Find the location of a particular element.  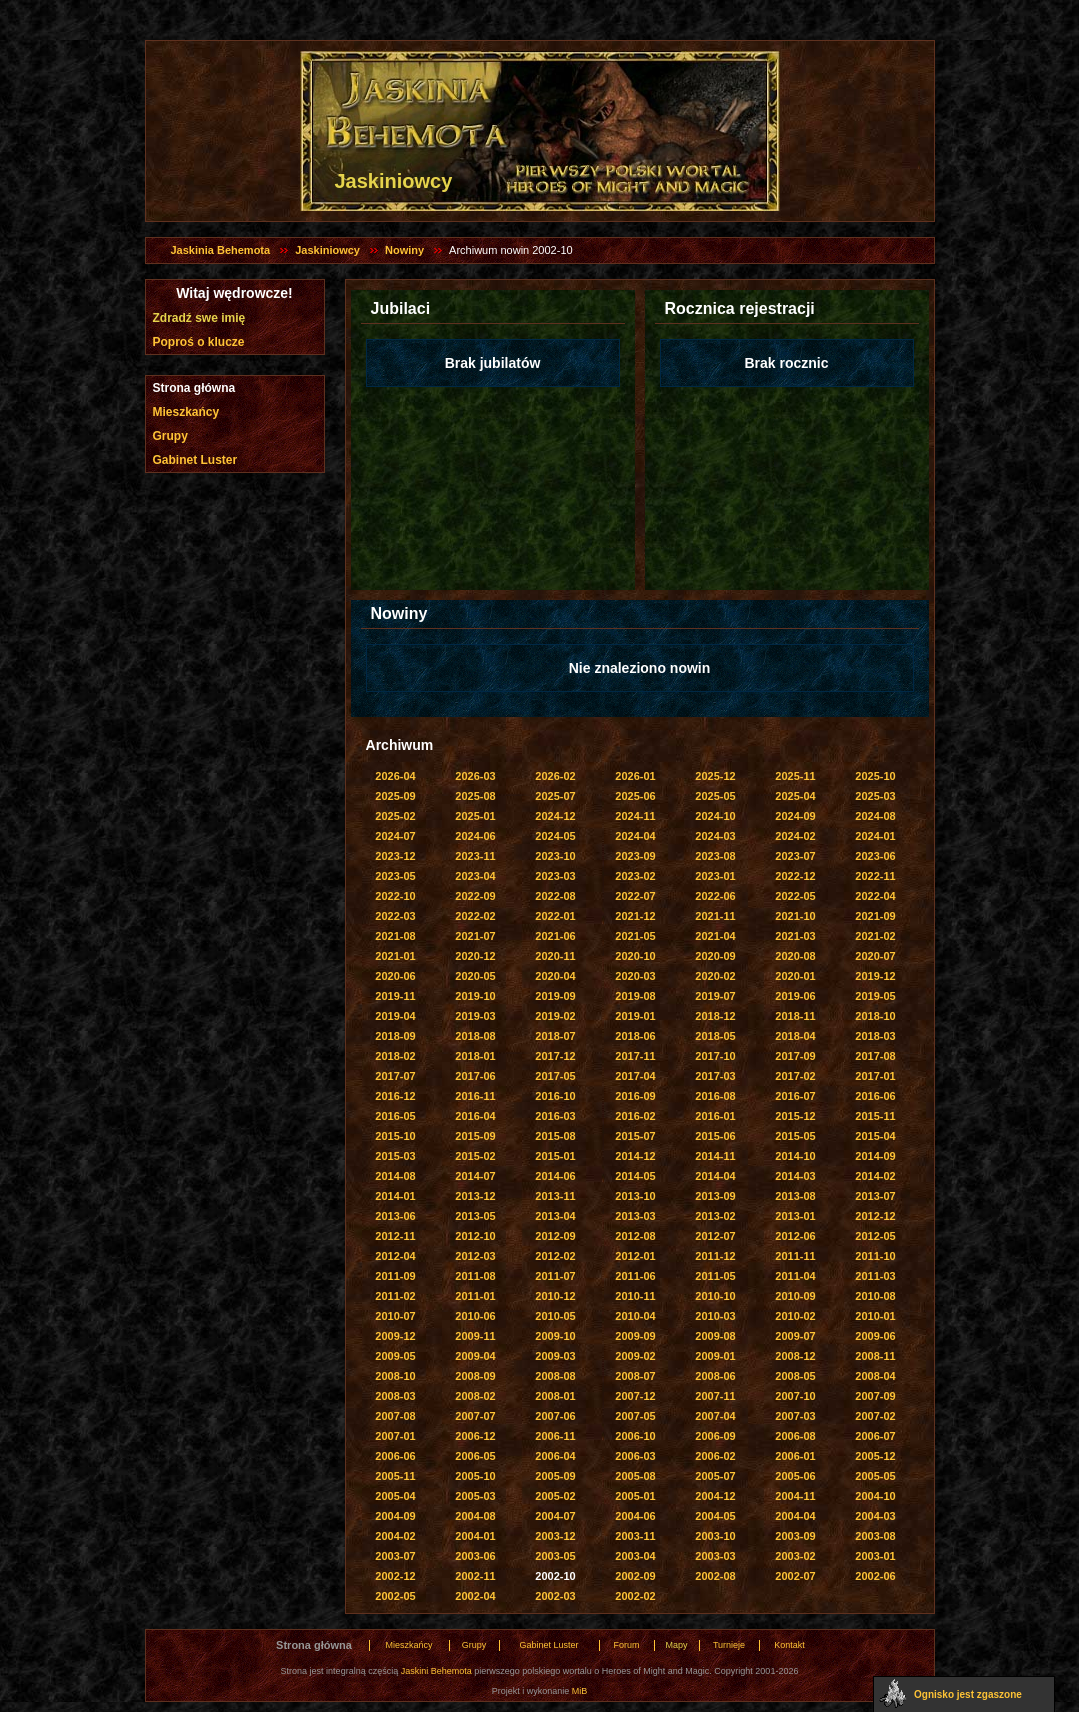

2012-07 is located at coordinates (715, 1236).